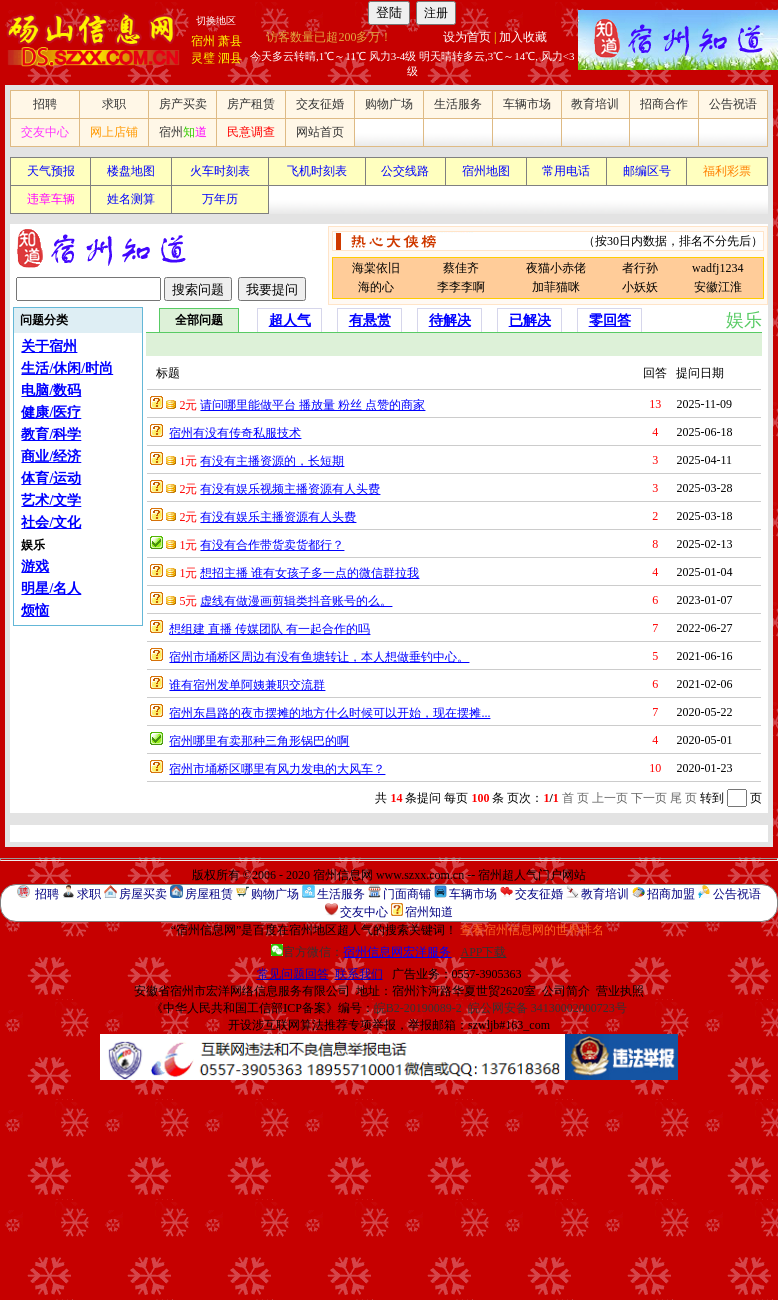  Describe the element at coordinates (277, 769) in the screenshot. I see `宿州市埇桥区哪里有风力发电的大风车？` at that location.